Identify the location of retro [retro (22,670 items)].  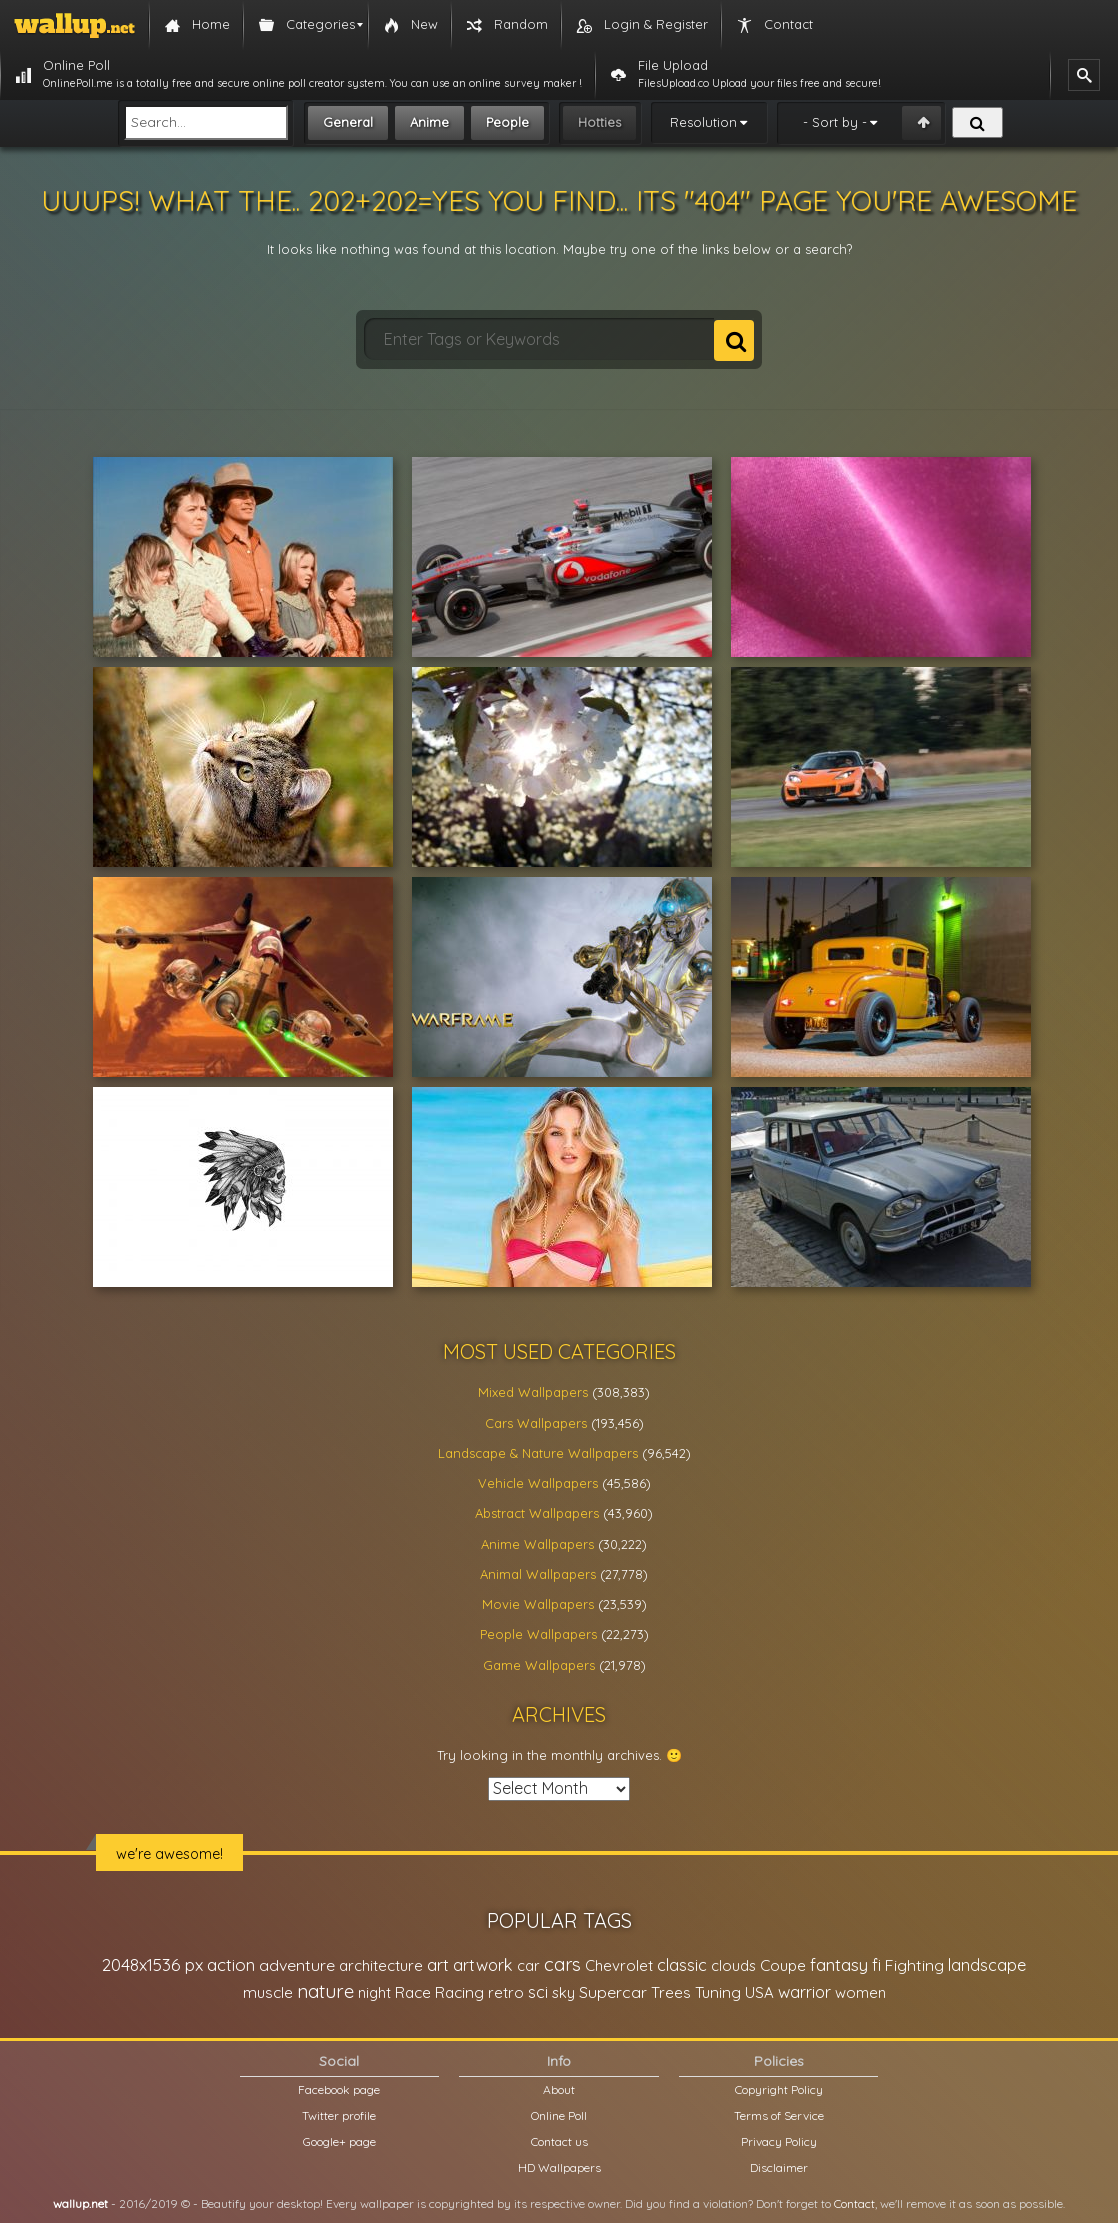
(506, 1992).